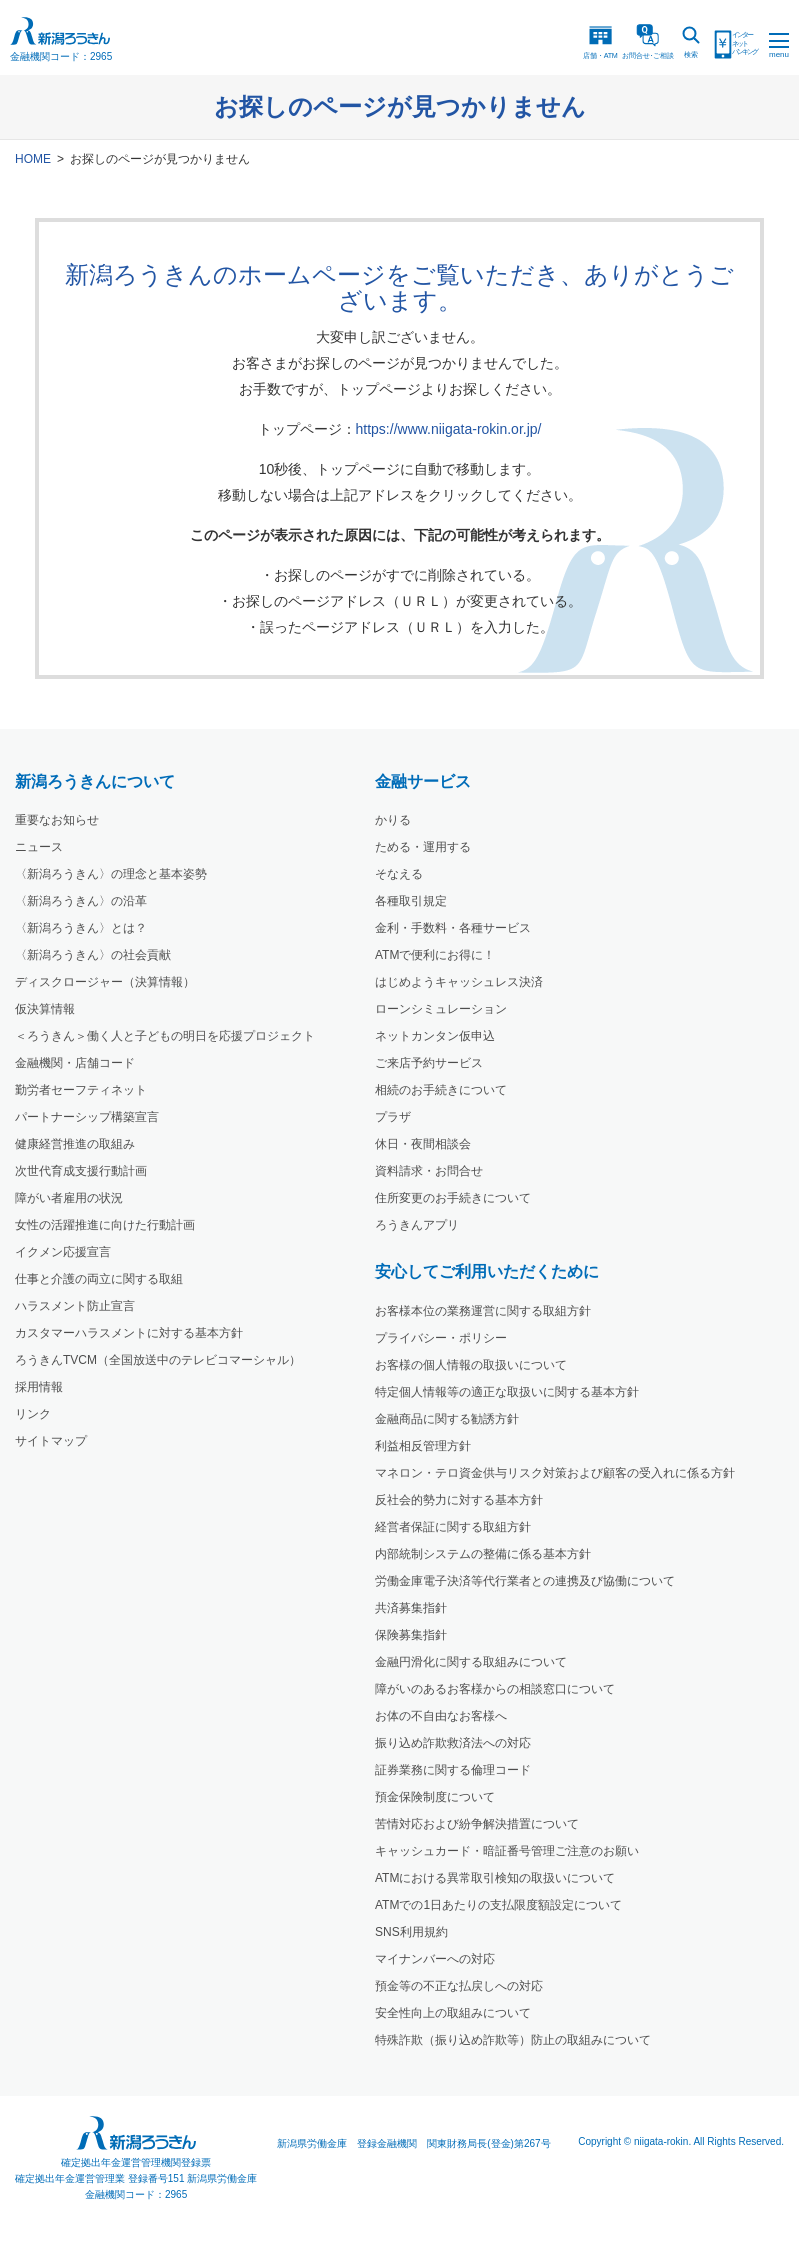 Image resolution: width=799 pixels, height=2243 pixels. What do you see at coordinates (441, 1338) in the screenshot?
I see `プライバシー・ポリシー` at bounding box center [441, 1338].